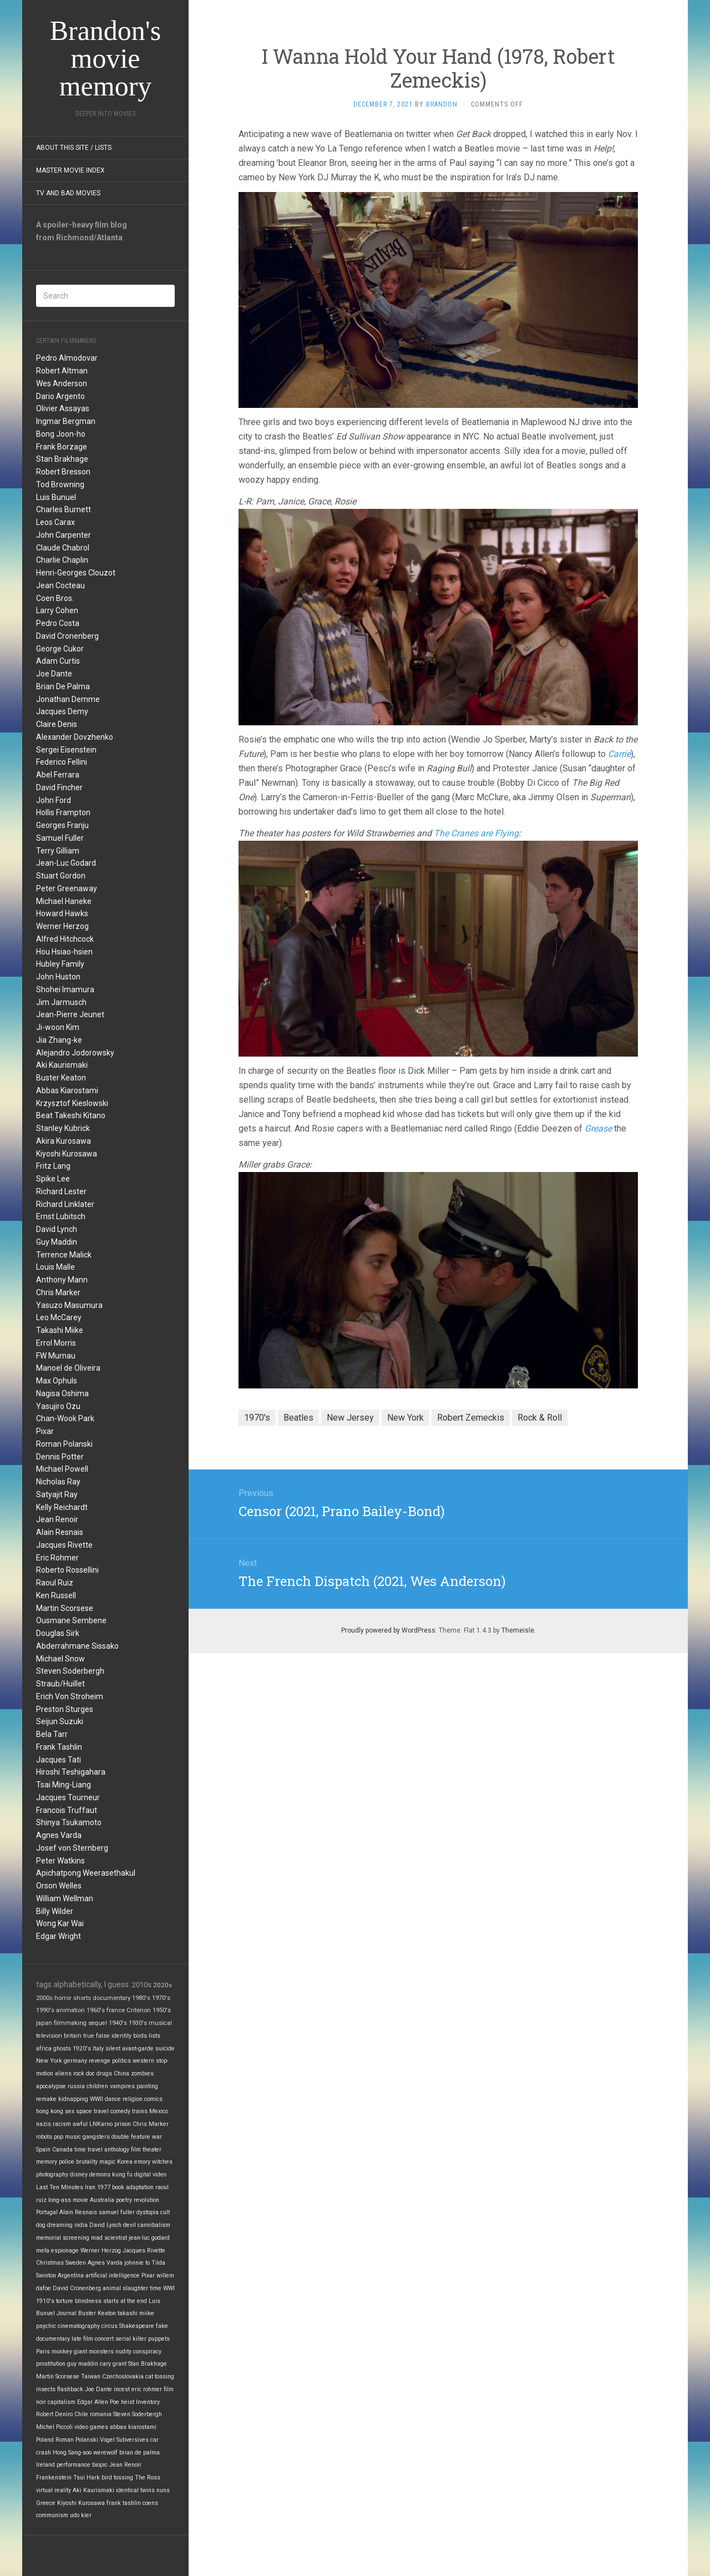 The height and width of the screenshot is (2576, 710). What do you see at coordinates (62, 370) in the screenshot?
I see `Robert Altman` at bounding box center [62, 370].